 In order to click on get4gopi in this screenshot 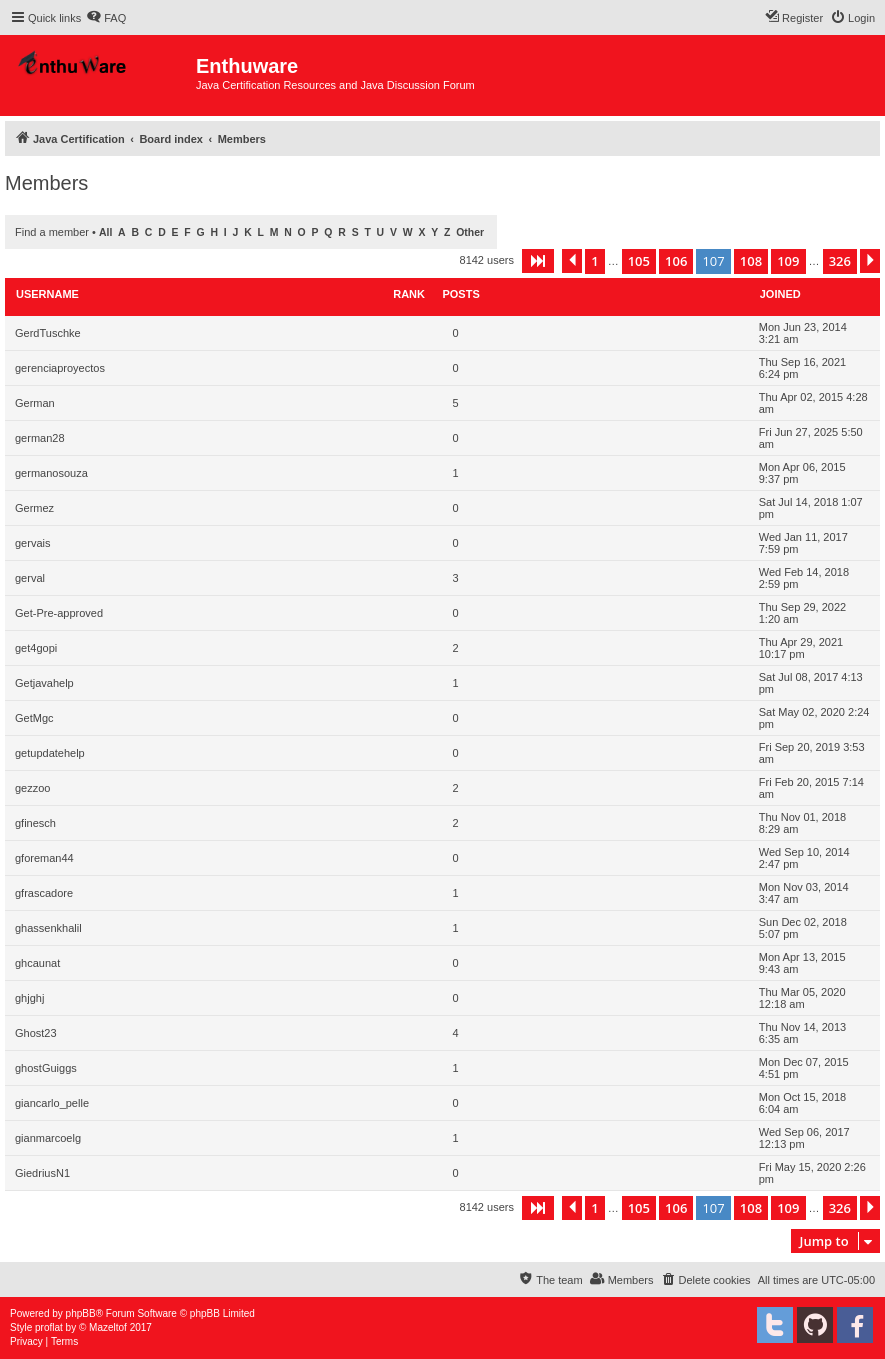, I will do `click(36, 648)`.